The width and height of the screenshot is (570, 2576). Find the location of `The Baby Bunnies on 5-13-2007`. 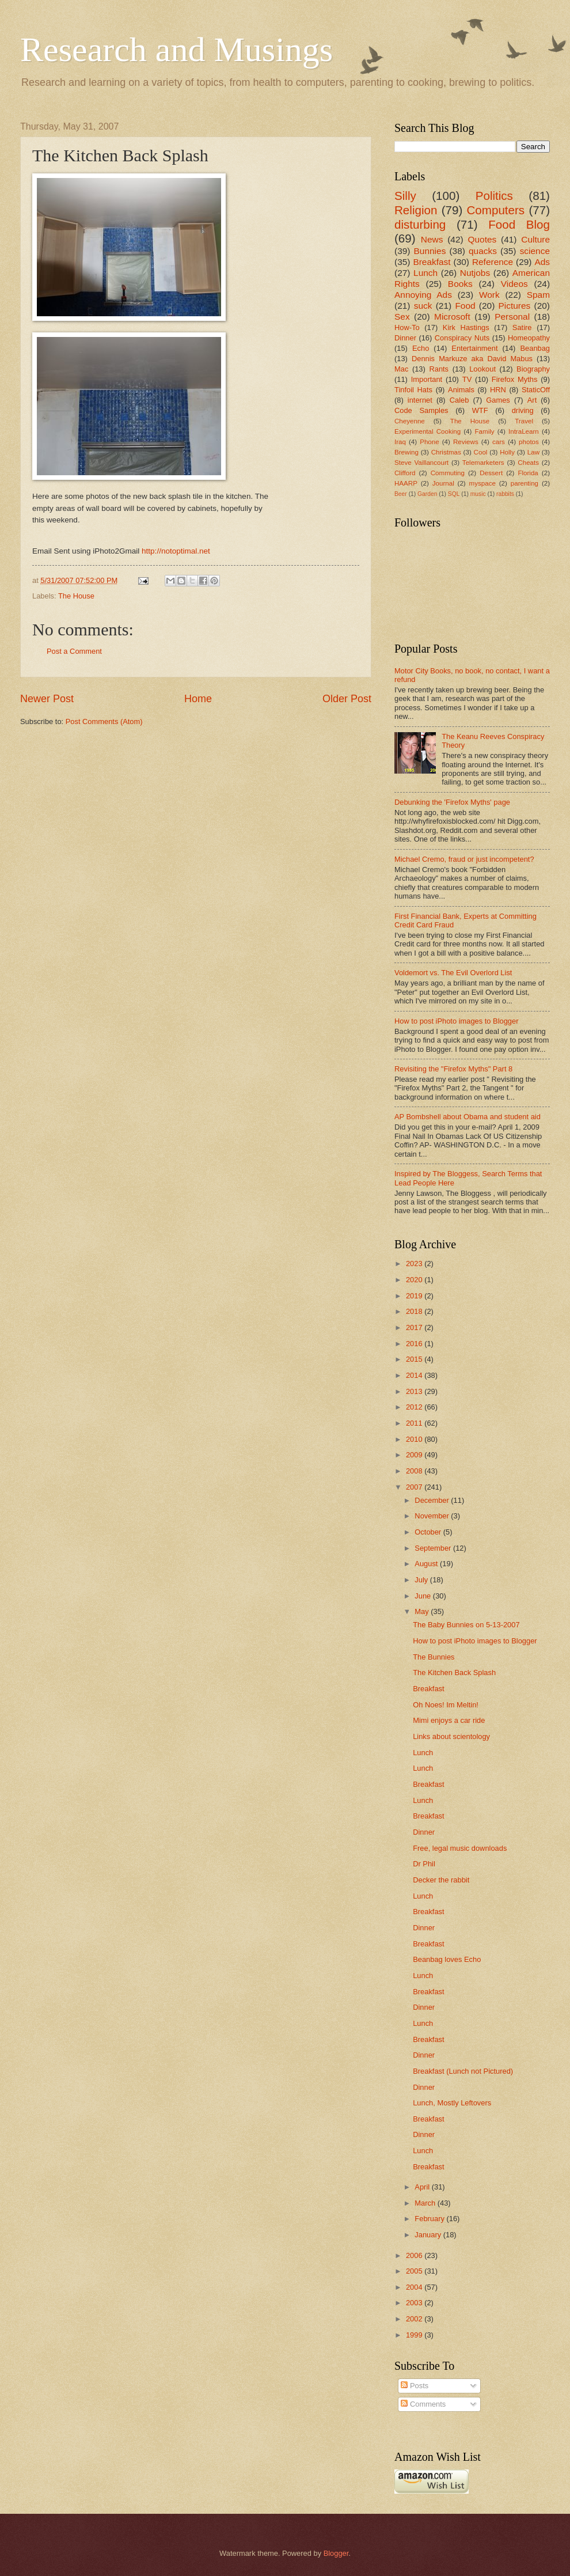

The Baby Bunnies on 5-13-2007 is located at coordinates (466, 1624).